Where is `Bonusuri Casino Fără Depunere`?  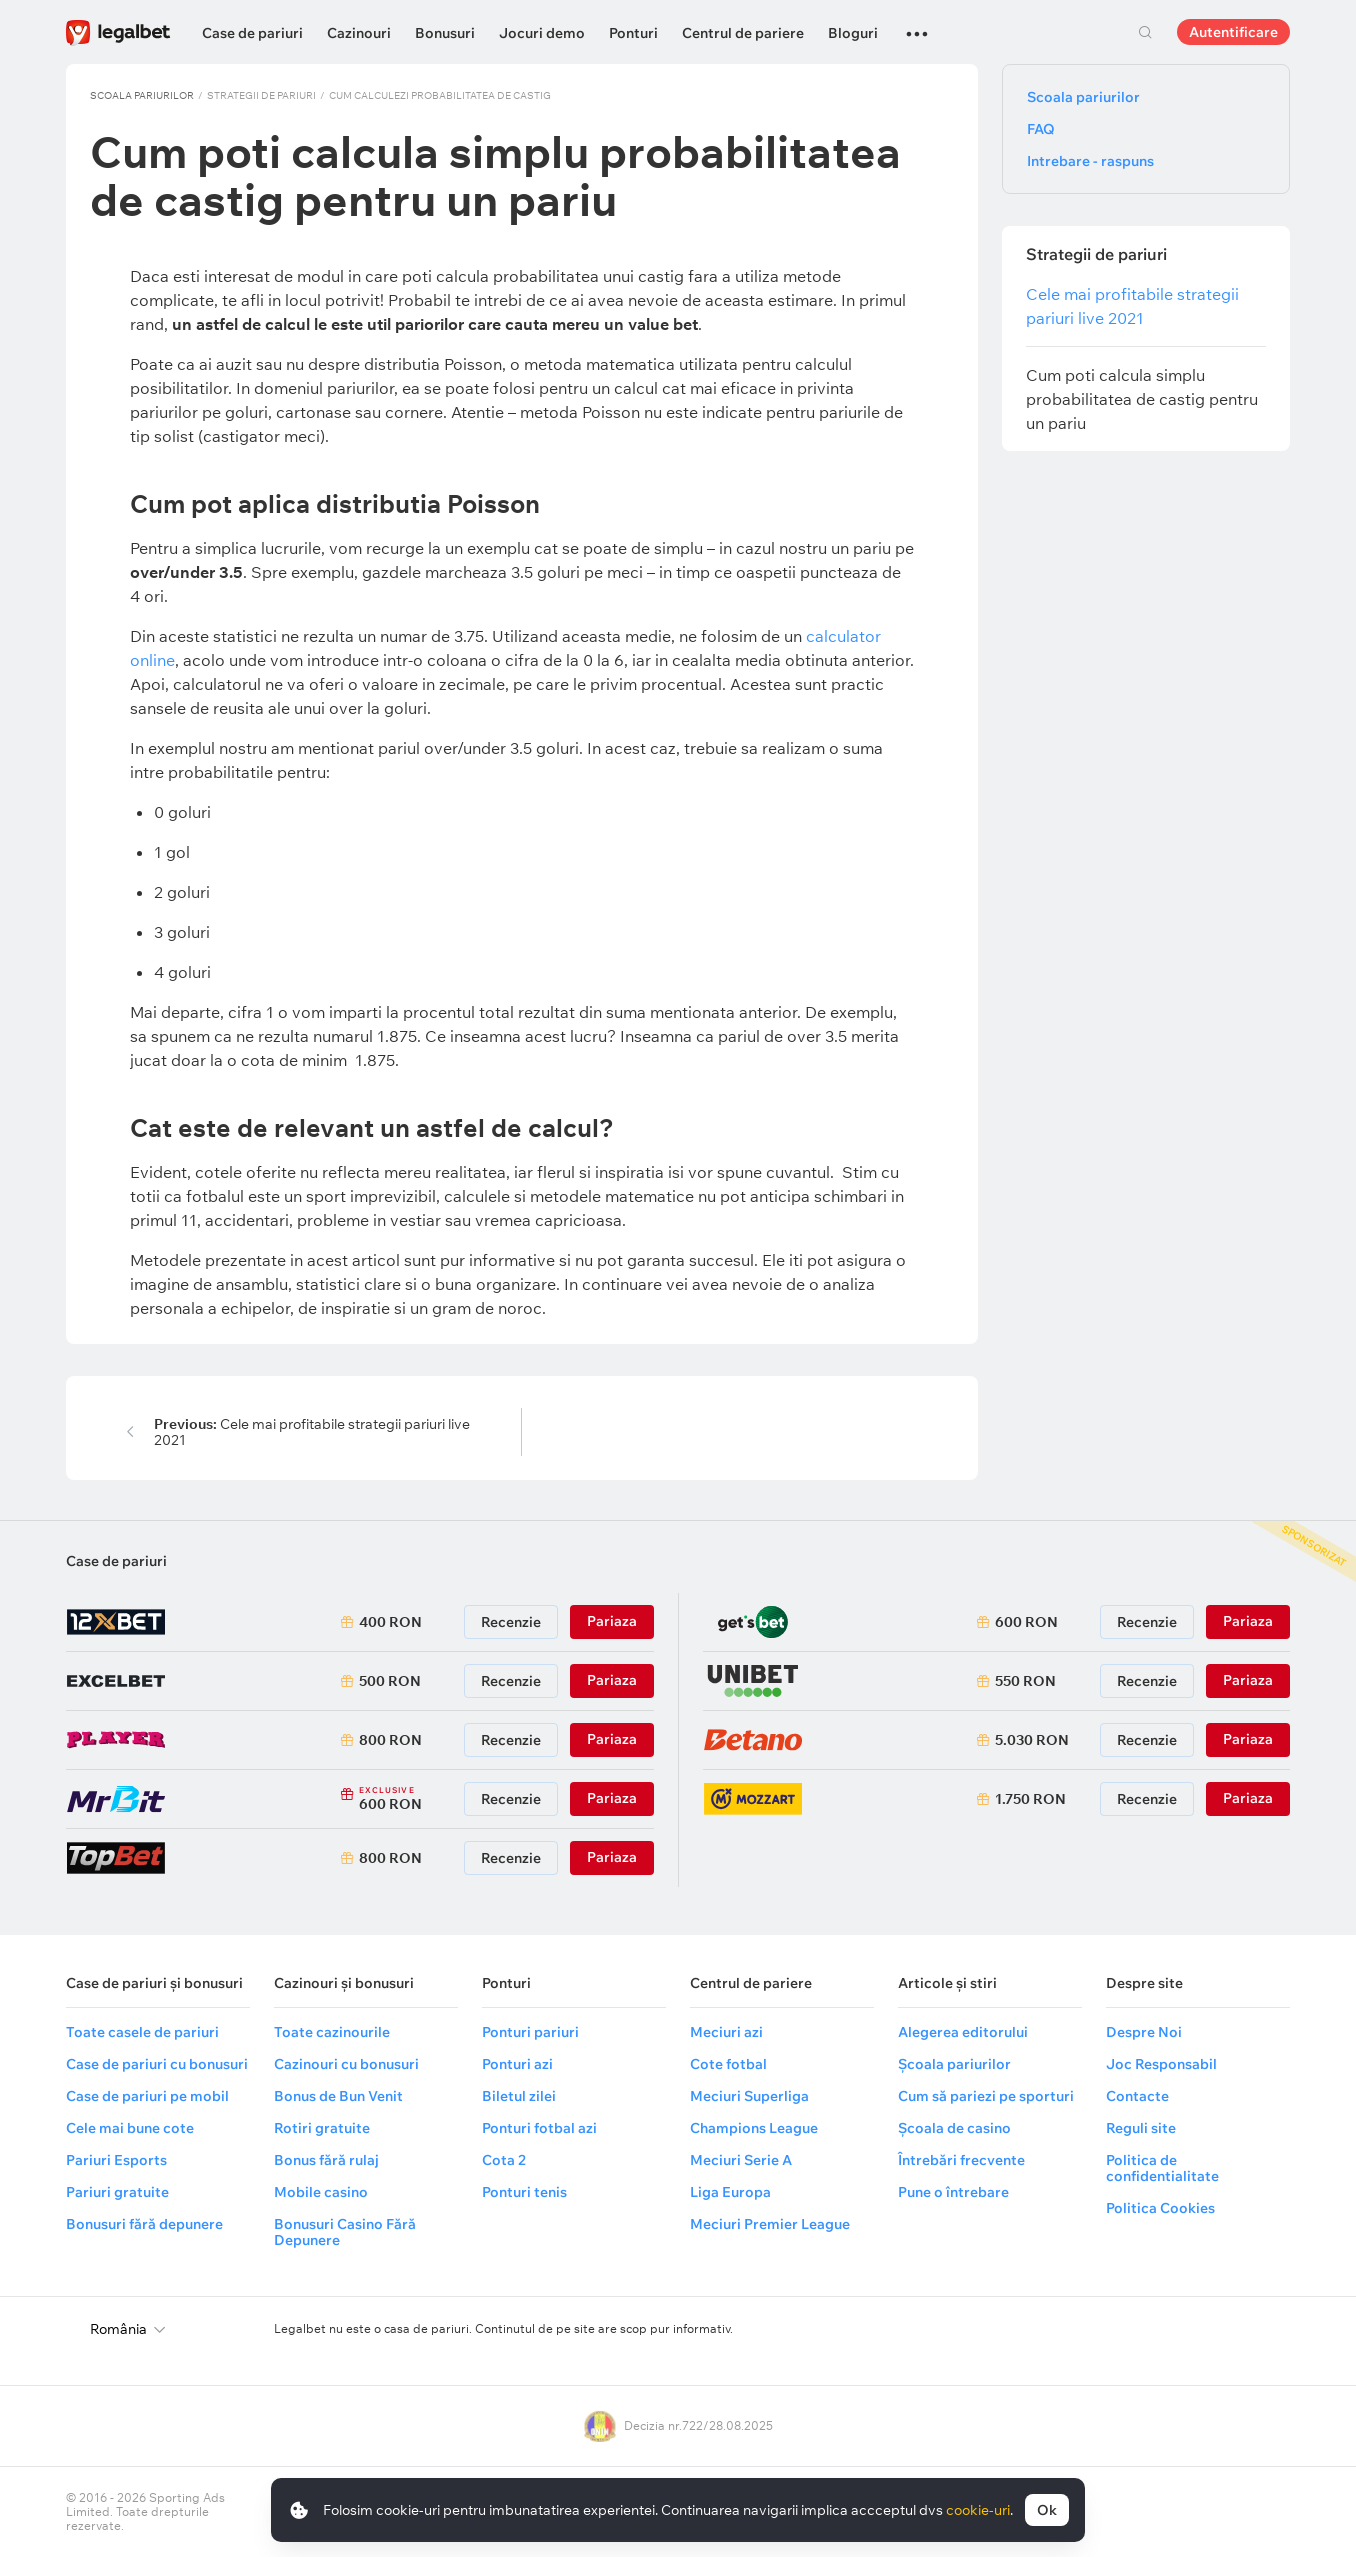 Bonusuri Casino Fără Depunere is located at coordinates (345, 2232).